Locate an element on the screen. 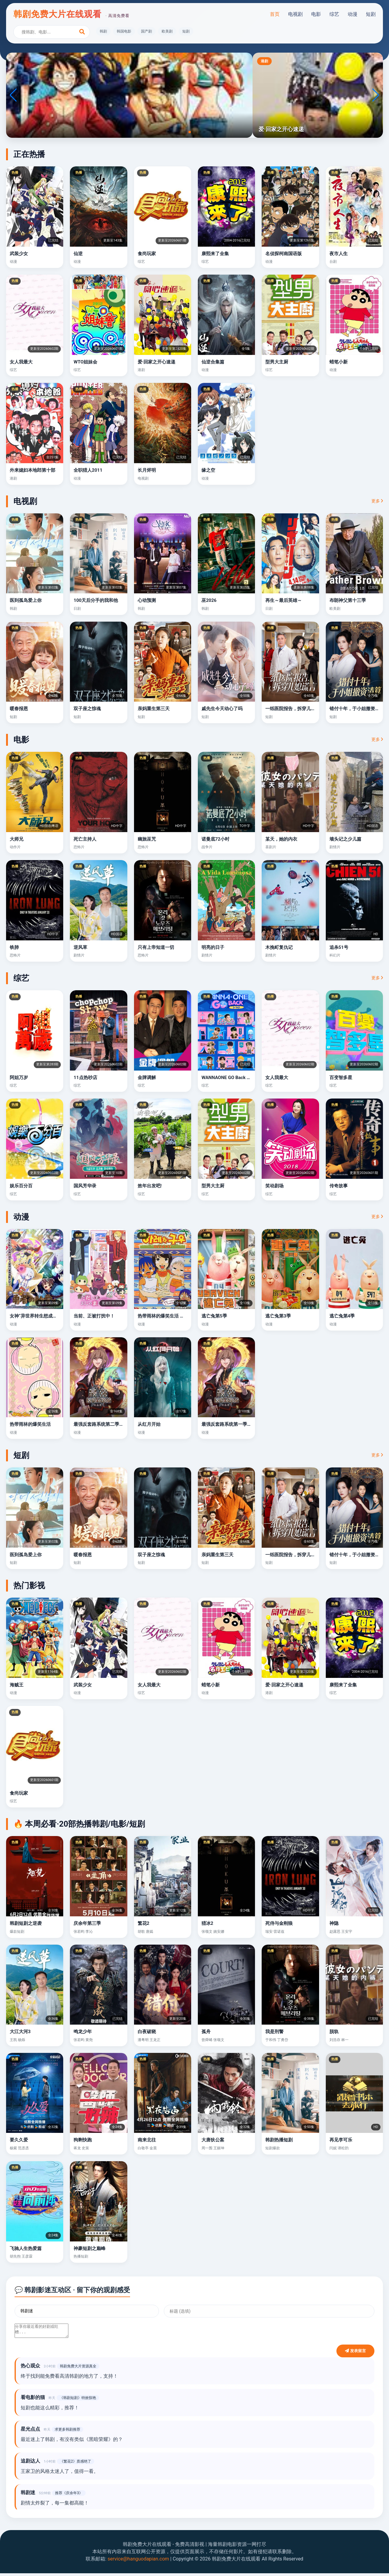  韩剧 is located at coordinates (103, 31).